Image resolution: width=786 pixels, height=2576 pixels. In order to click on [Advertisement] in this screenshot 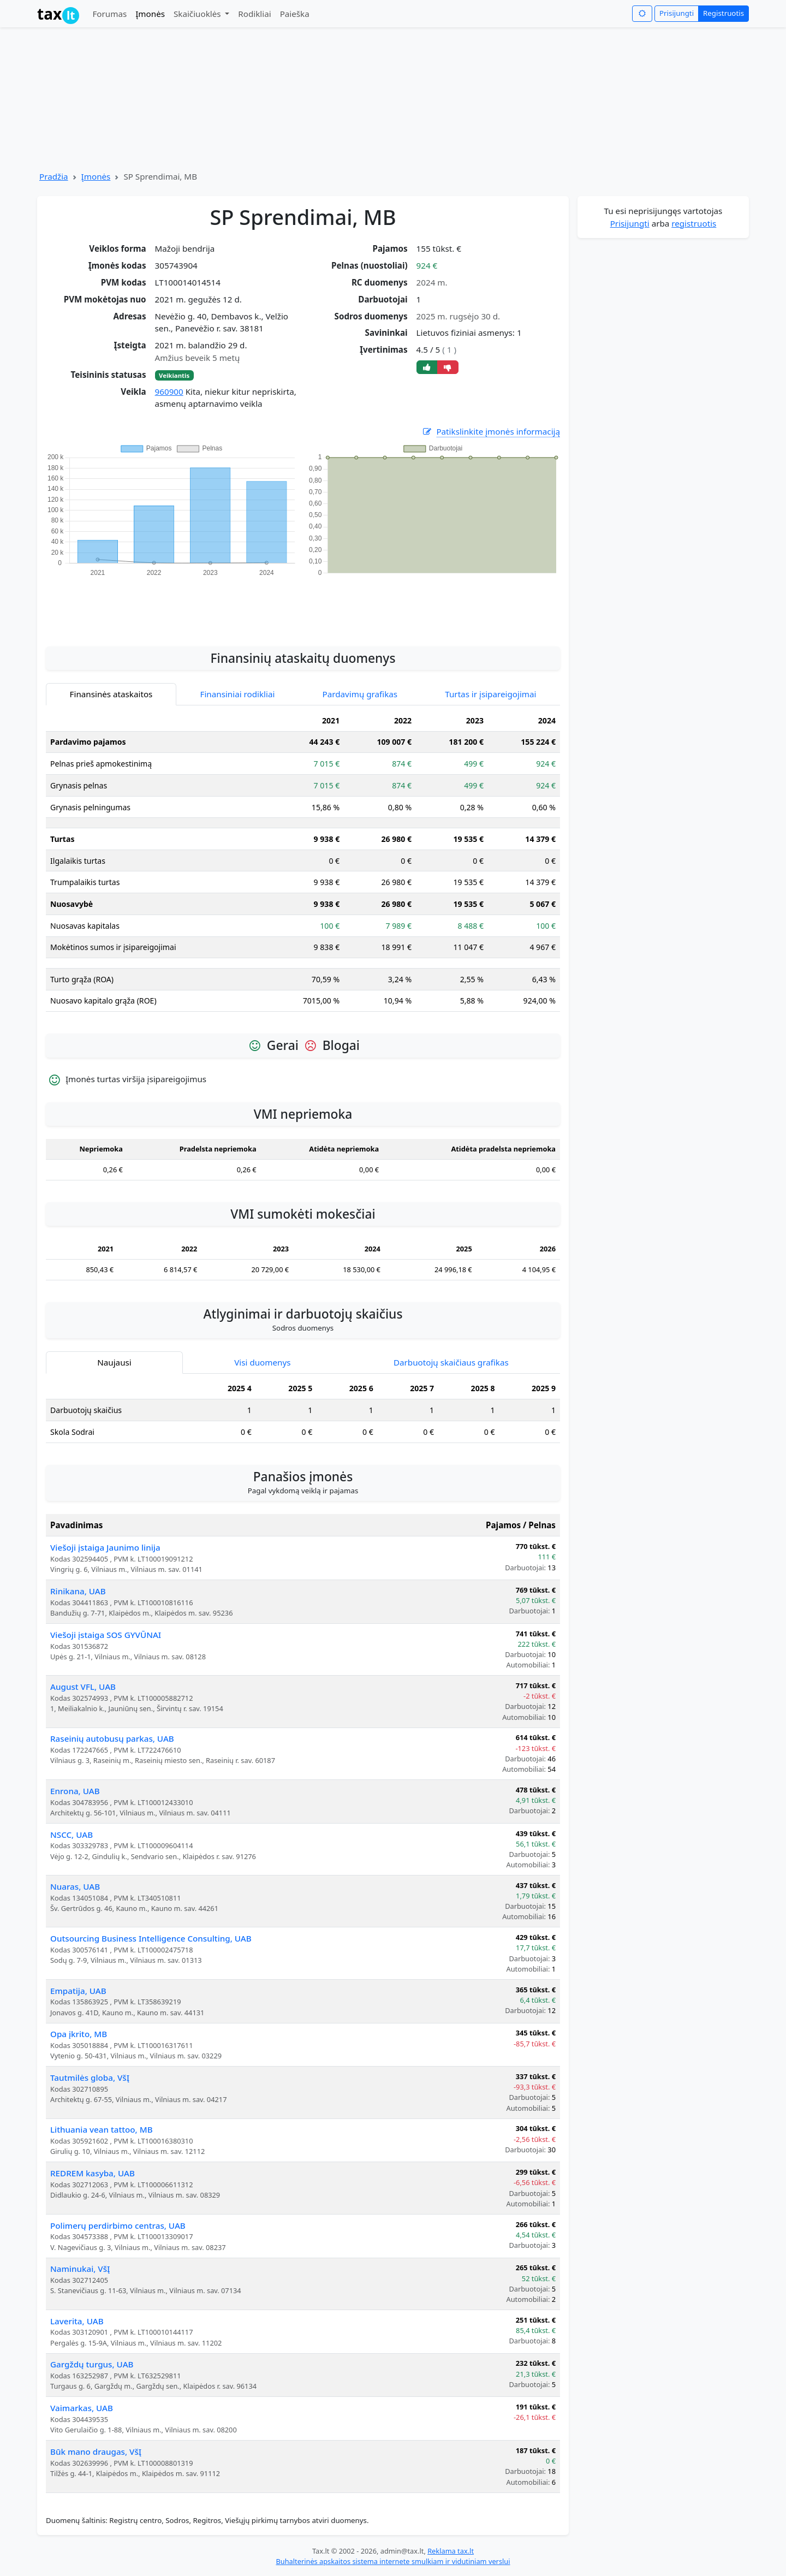, I will do `click(303, 605)`.